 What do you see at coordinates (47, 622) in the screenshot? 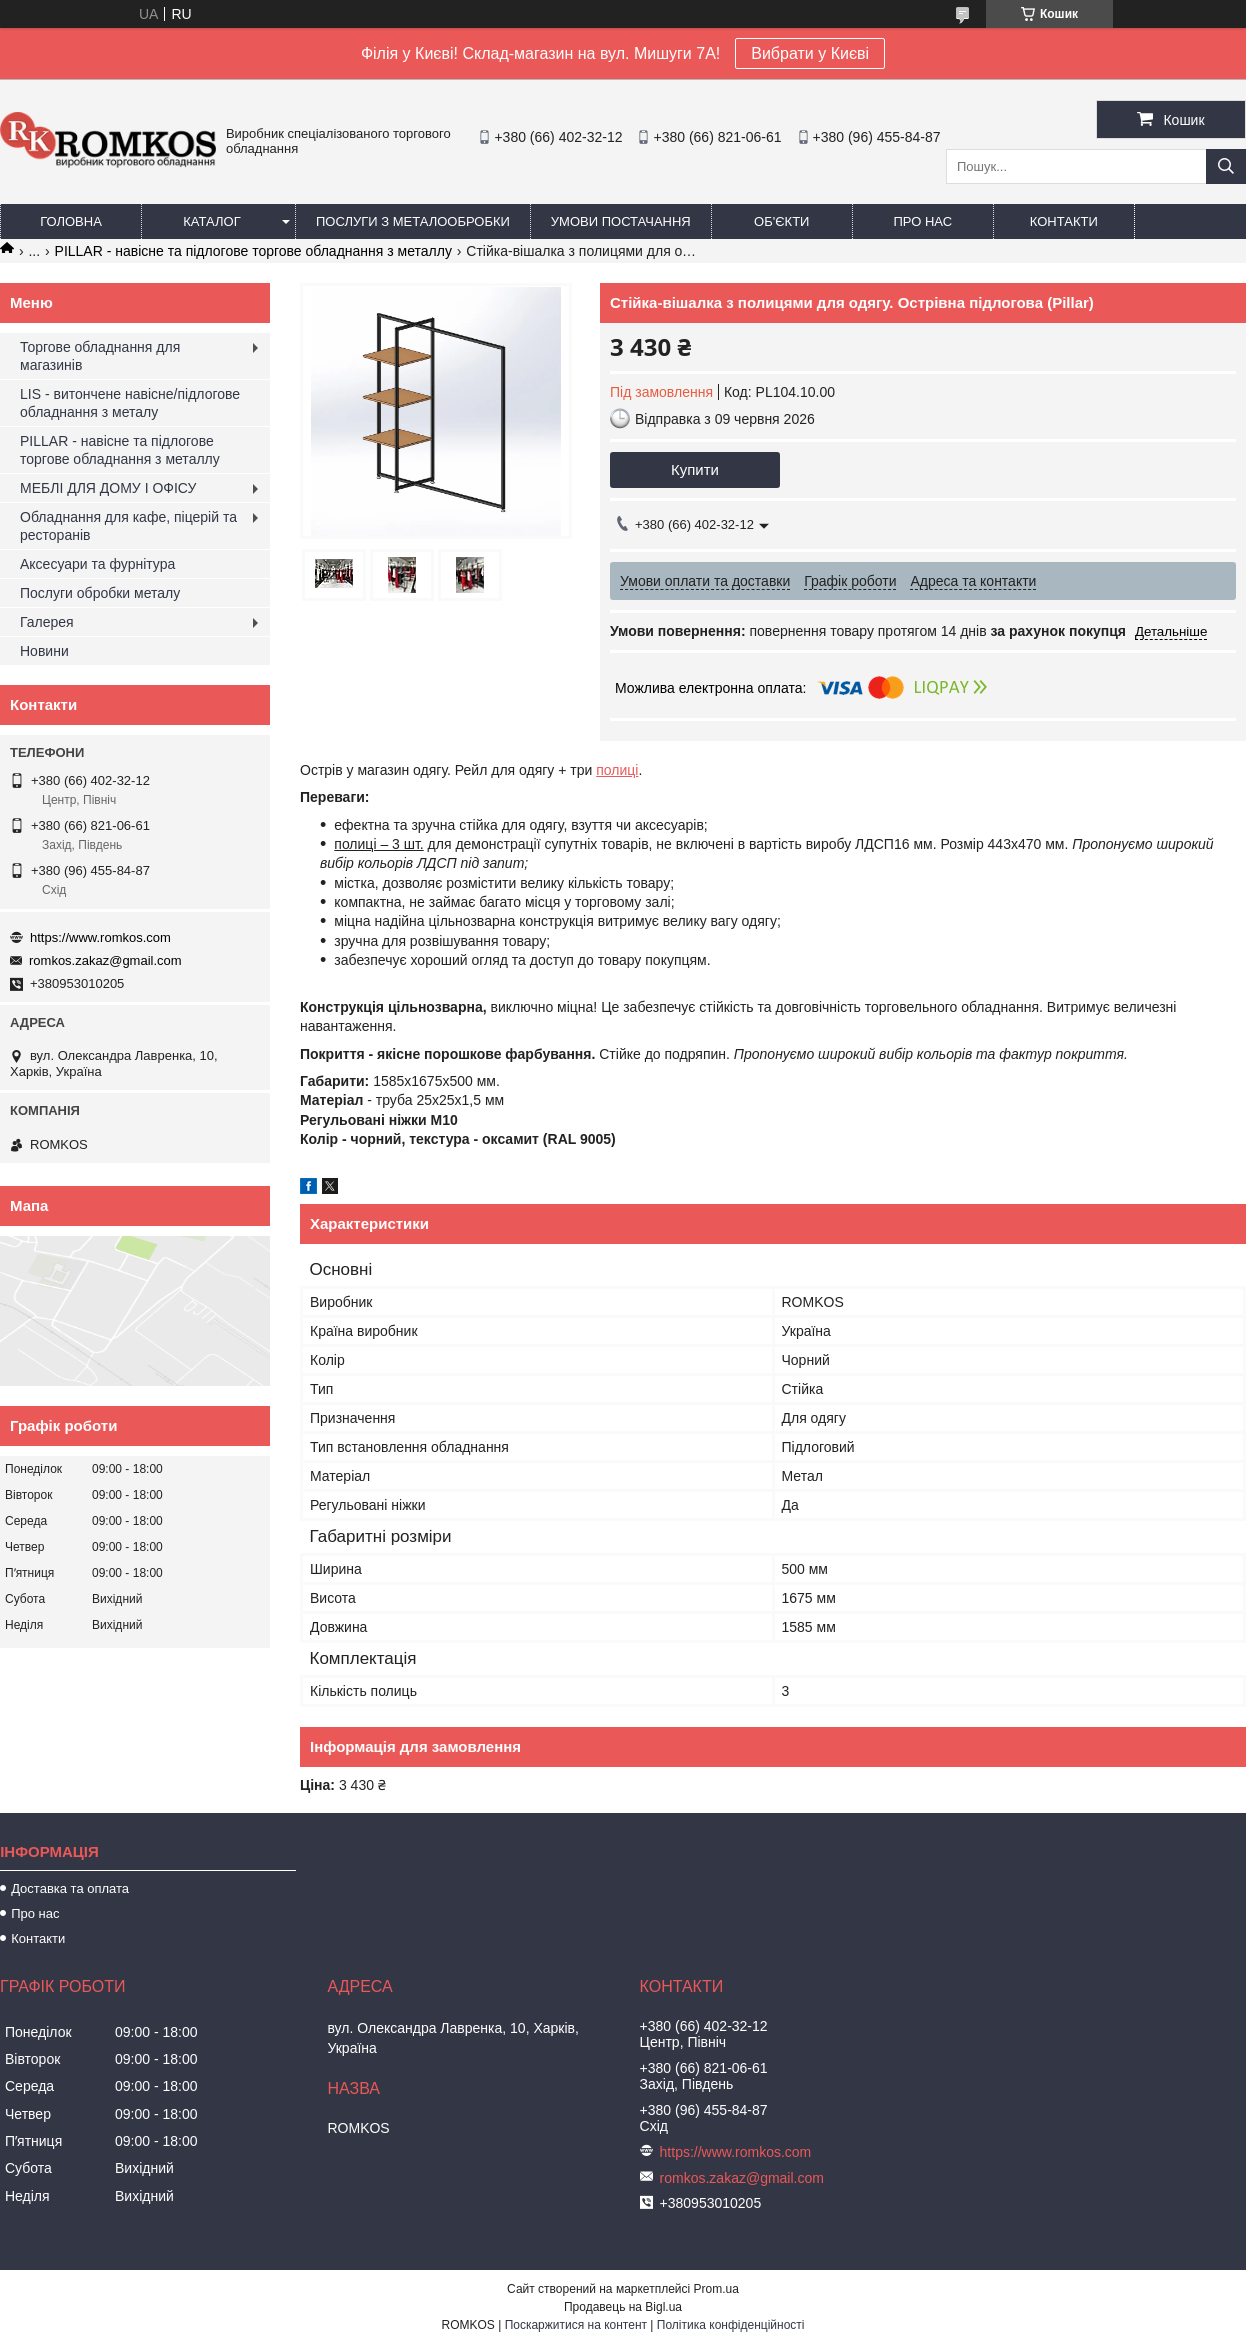
I see `Галерея` at bounding box center [47, 622].